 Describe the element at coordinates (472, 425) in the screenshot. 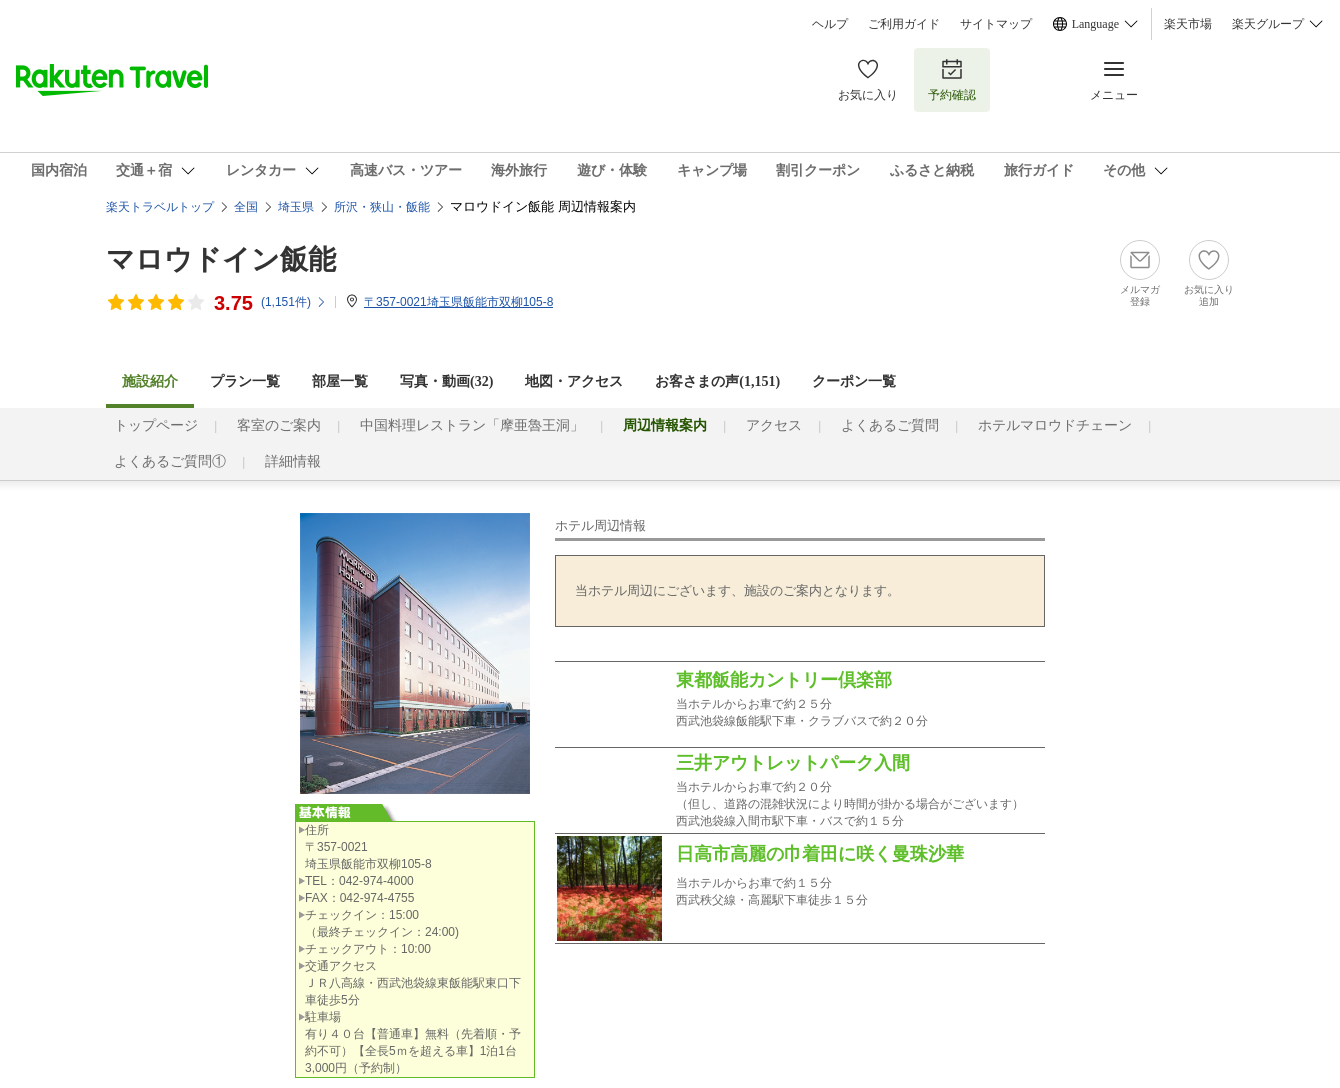

I see `中国料理レストラン「摩亜魯王洞」` at that location.